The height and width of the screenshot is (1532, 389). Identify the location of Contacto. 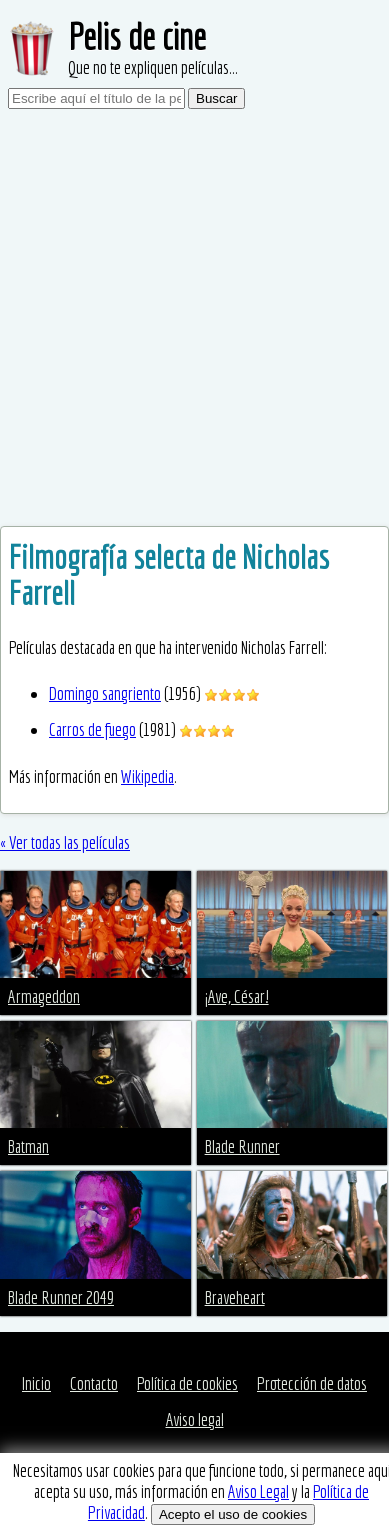
(94, 1383).